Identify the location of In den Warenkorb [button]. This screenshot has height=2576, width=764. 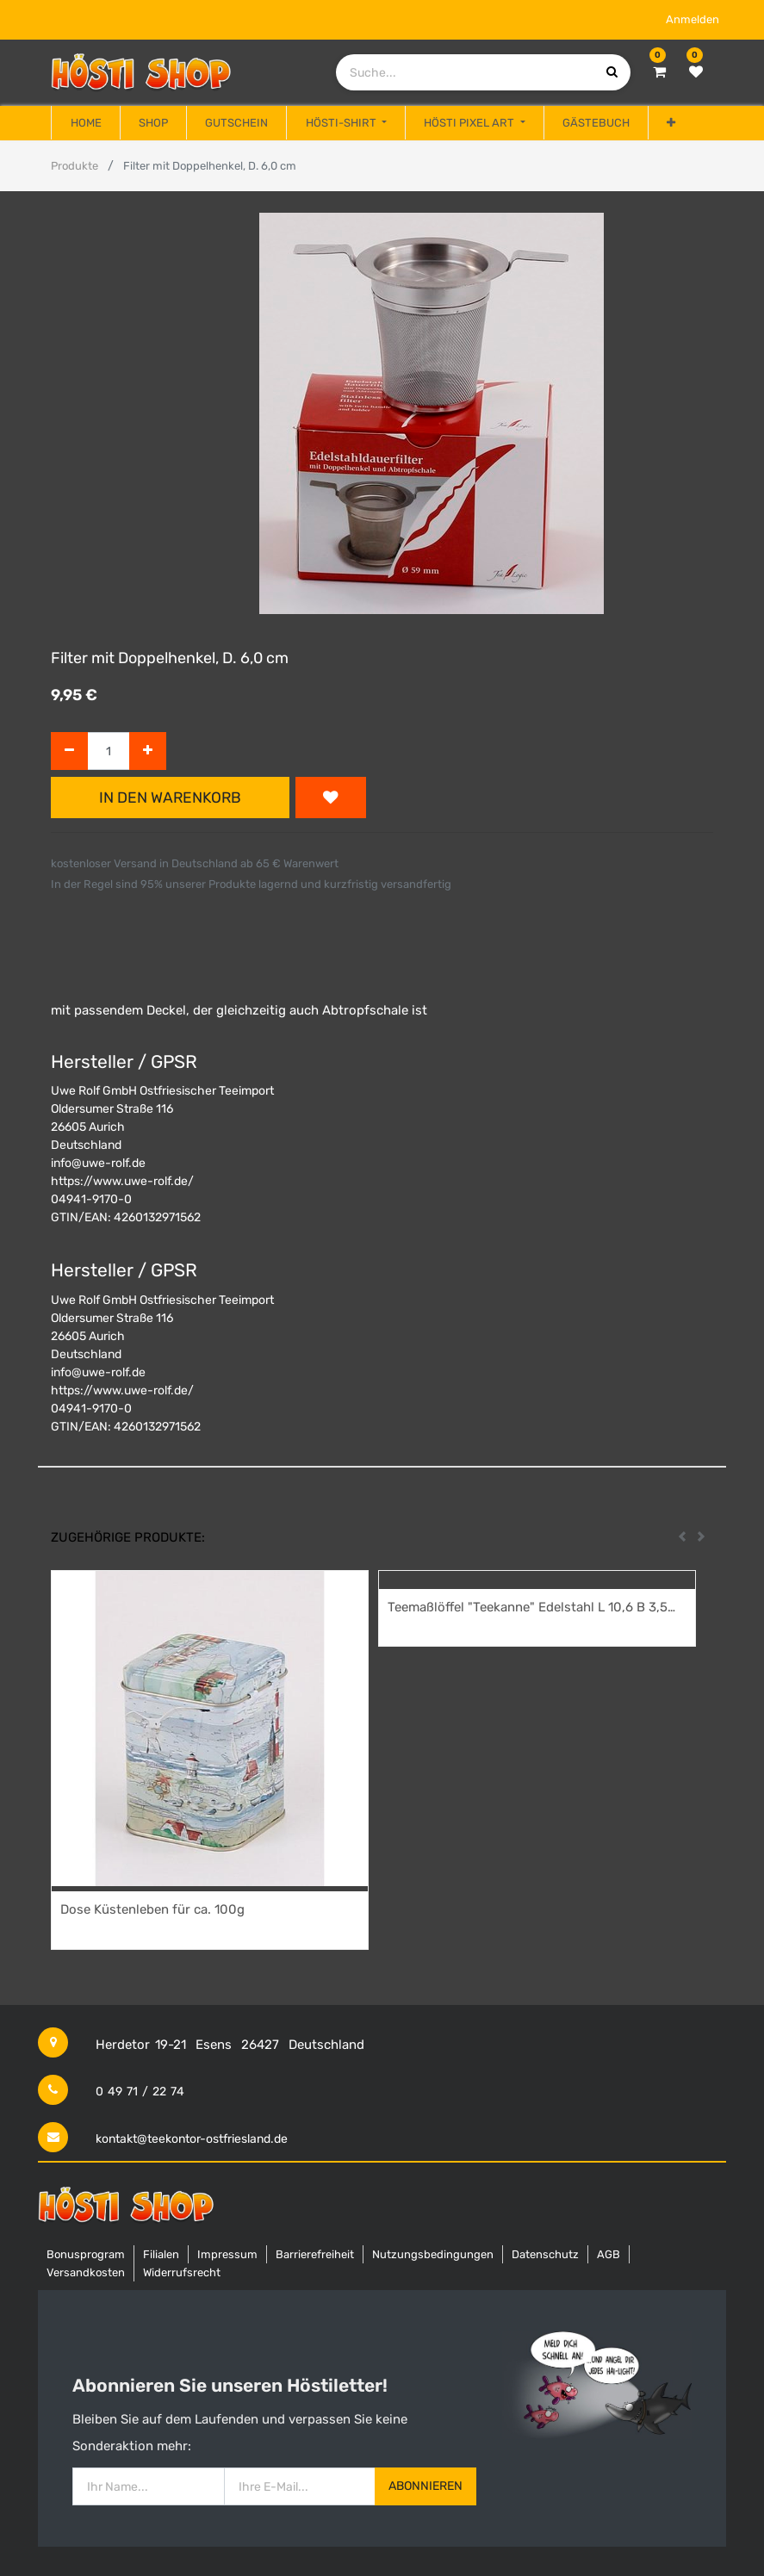
(170, 797).